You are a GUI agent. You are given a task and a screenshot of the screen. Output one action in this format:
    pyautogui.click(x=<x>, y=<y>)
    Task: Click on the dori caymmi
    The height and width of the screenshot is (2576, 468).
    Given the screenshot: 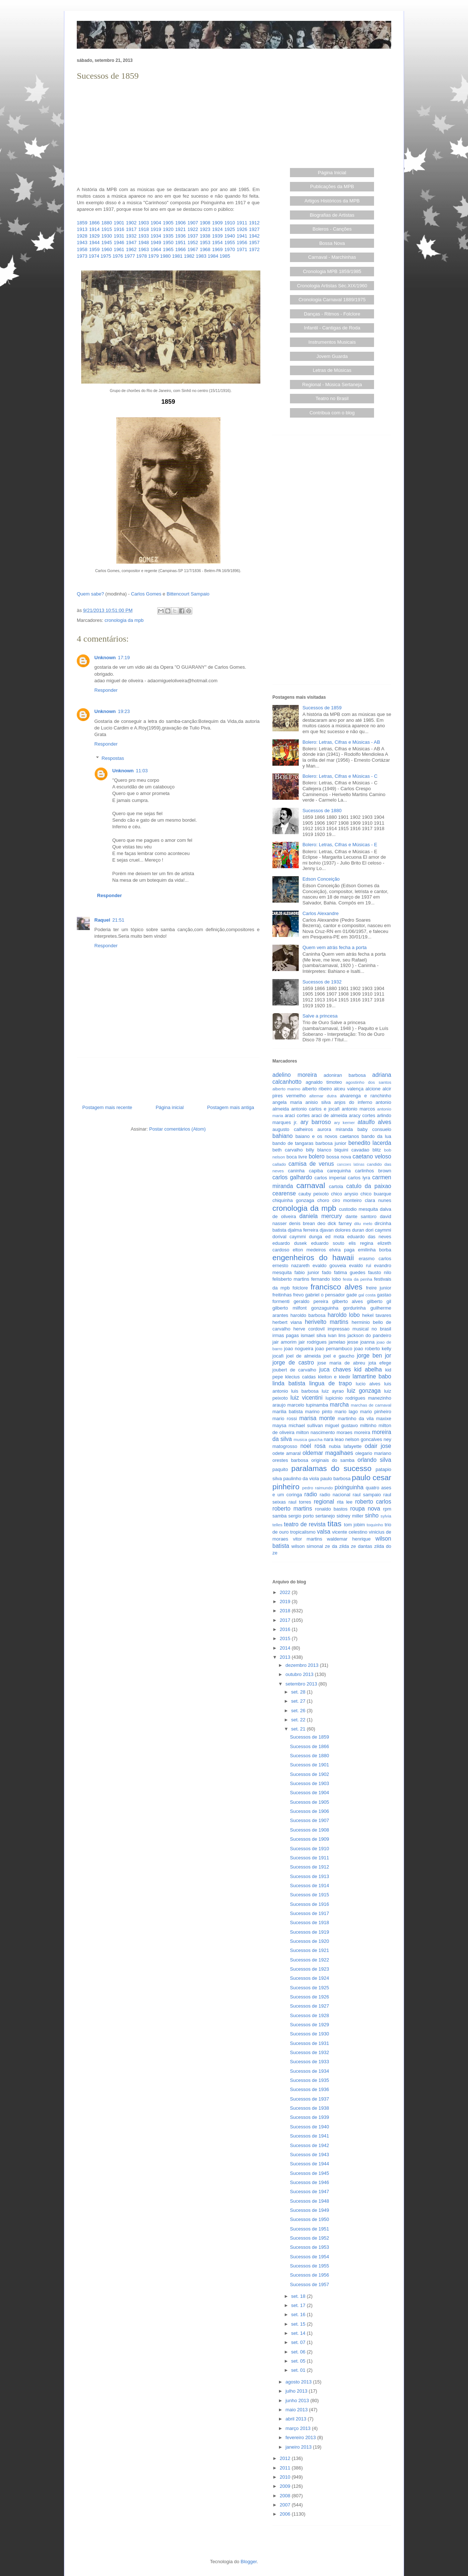 What is the action you would take?
    pyautogui.click(x=378, y=1230)
    